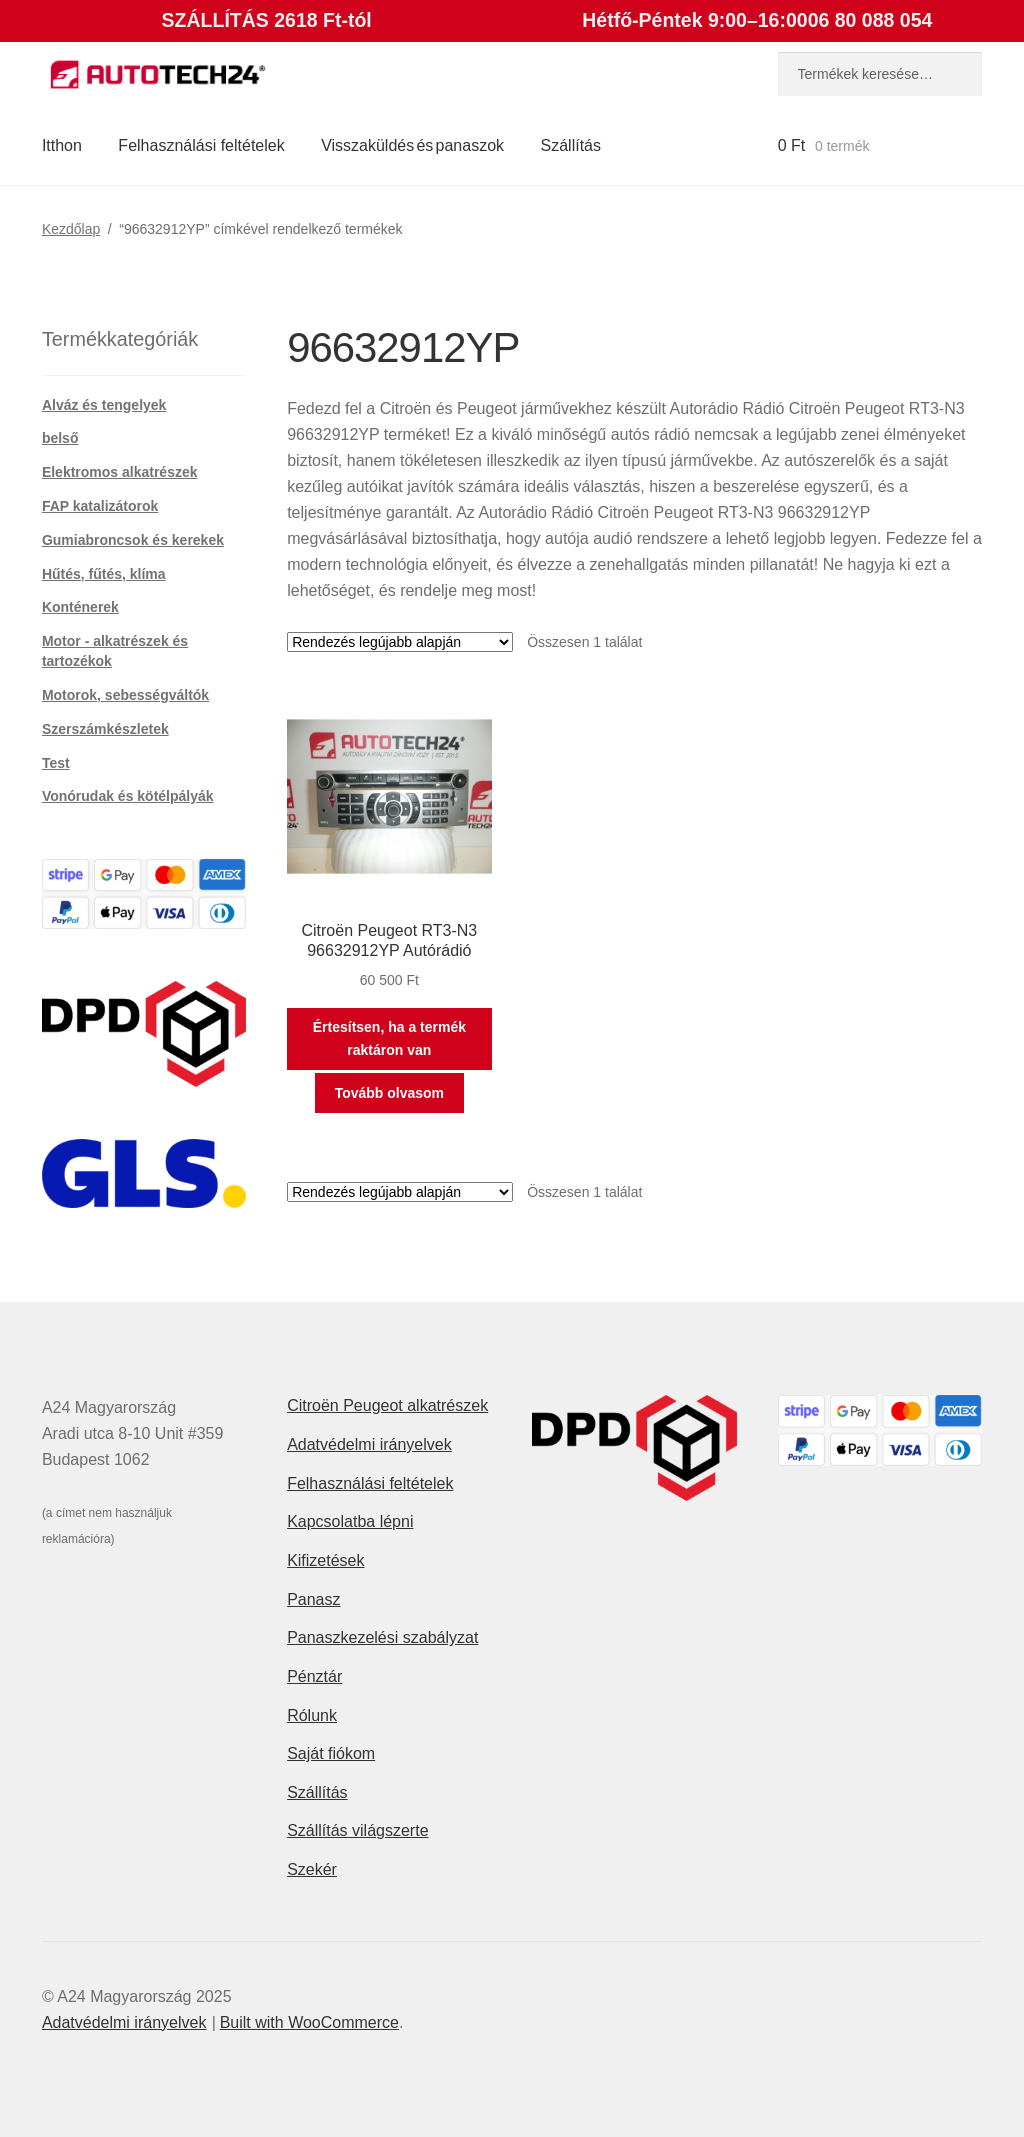 This screenshot has height=2137, width=1024. What do you see at coordinates (331, 1753) in the screenshot?
I see `Saját fiókom` at bounding box center [331, 1753].